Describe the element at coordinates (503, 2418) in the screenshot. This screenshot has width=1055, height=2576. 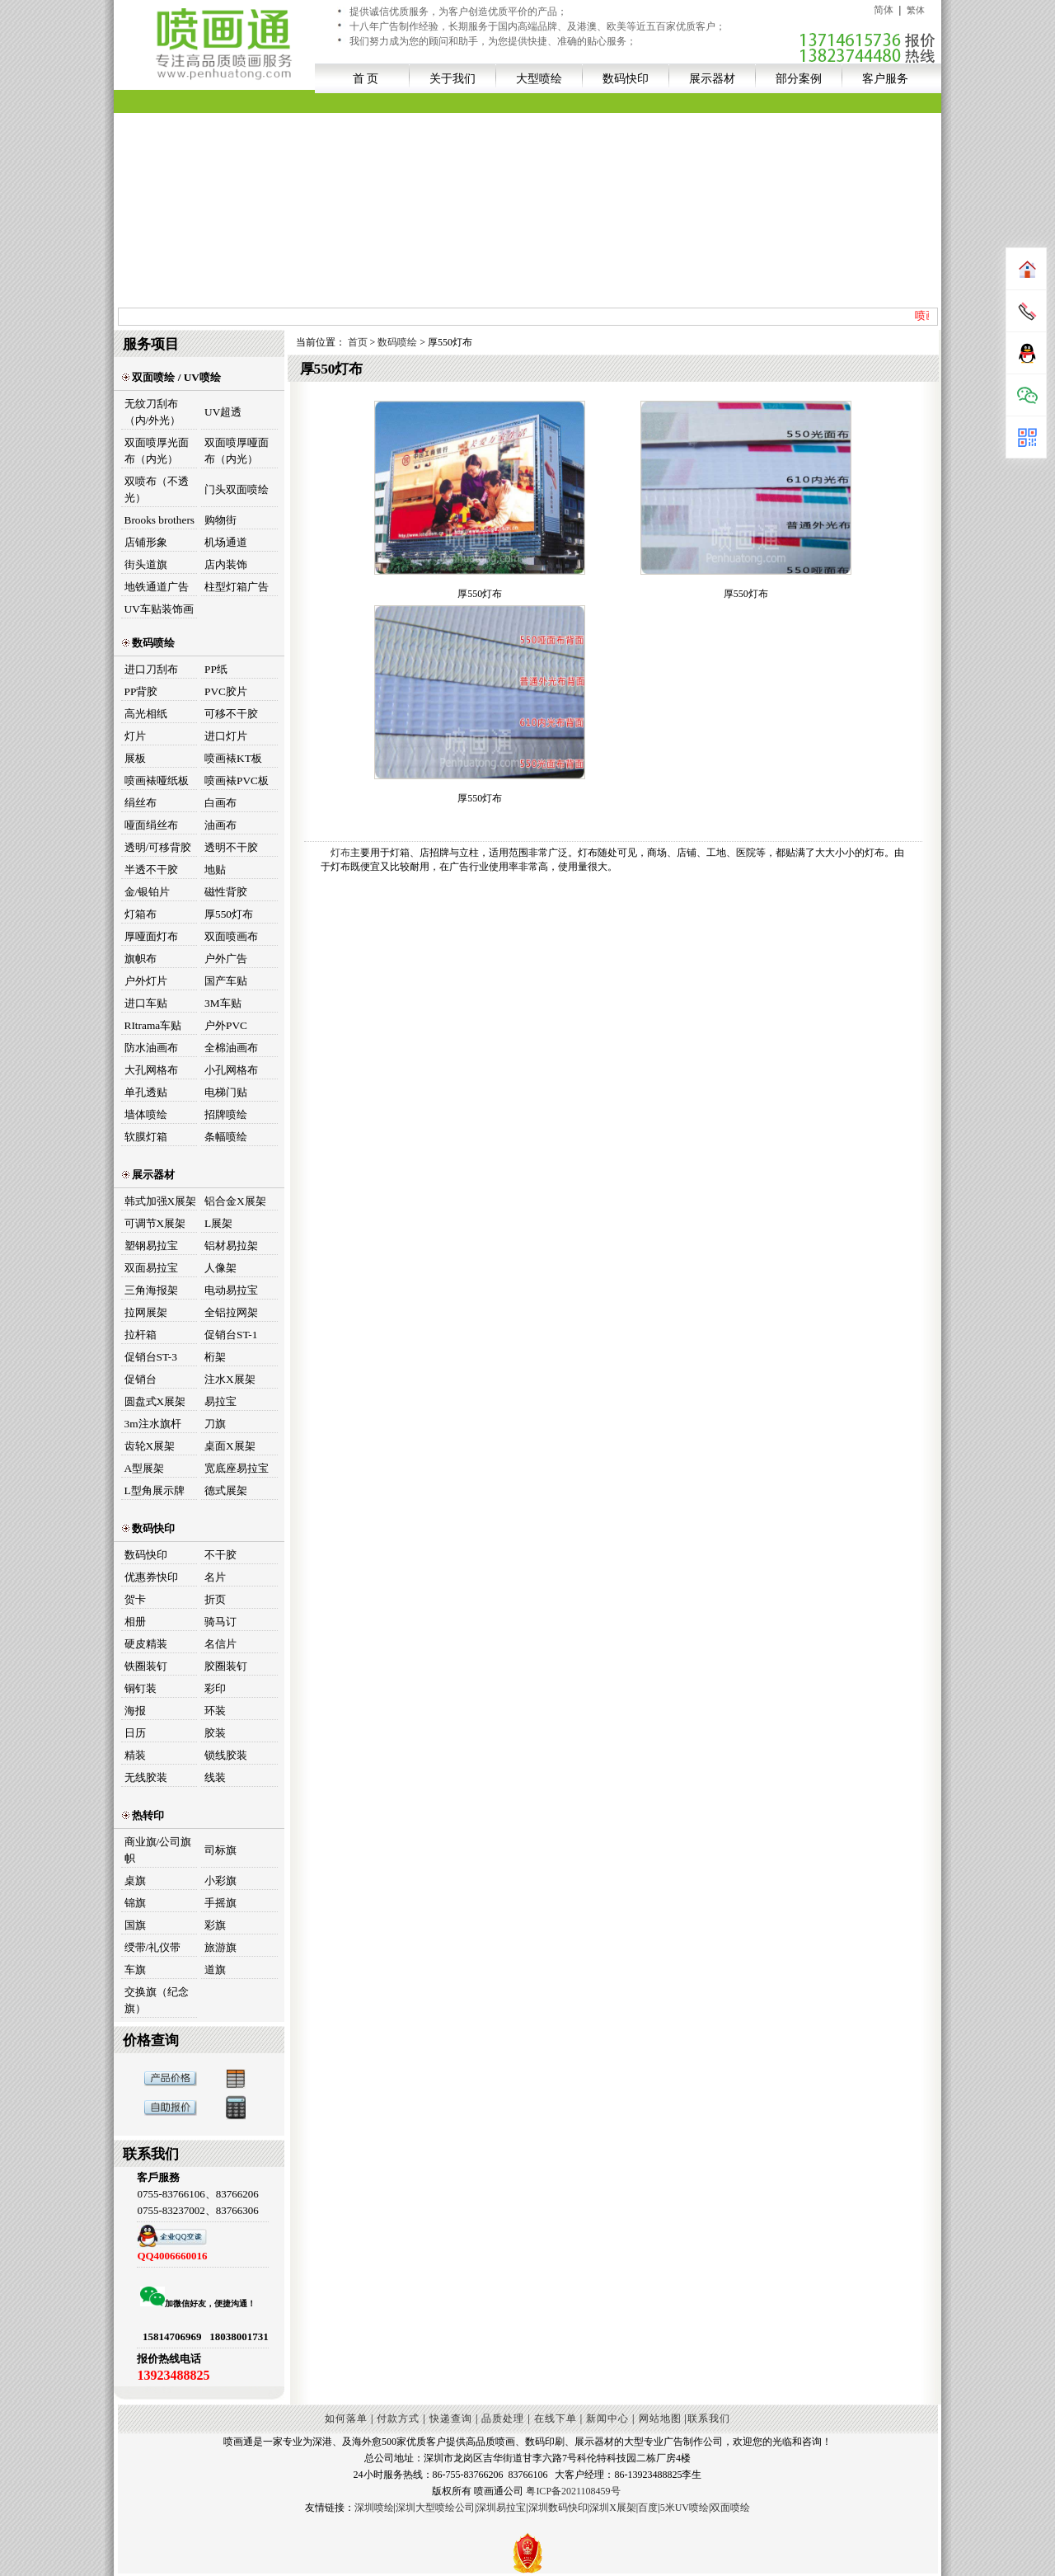
I see `品质处理` at that location.